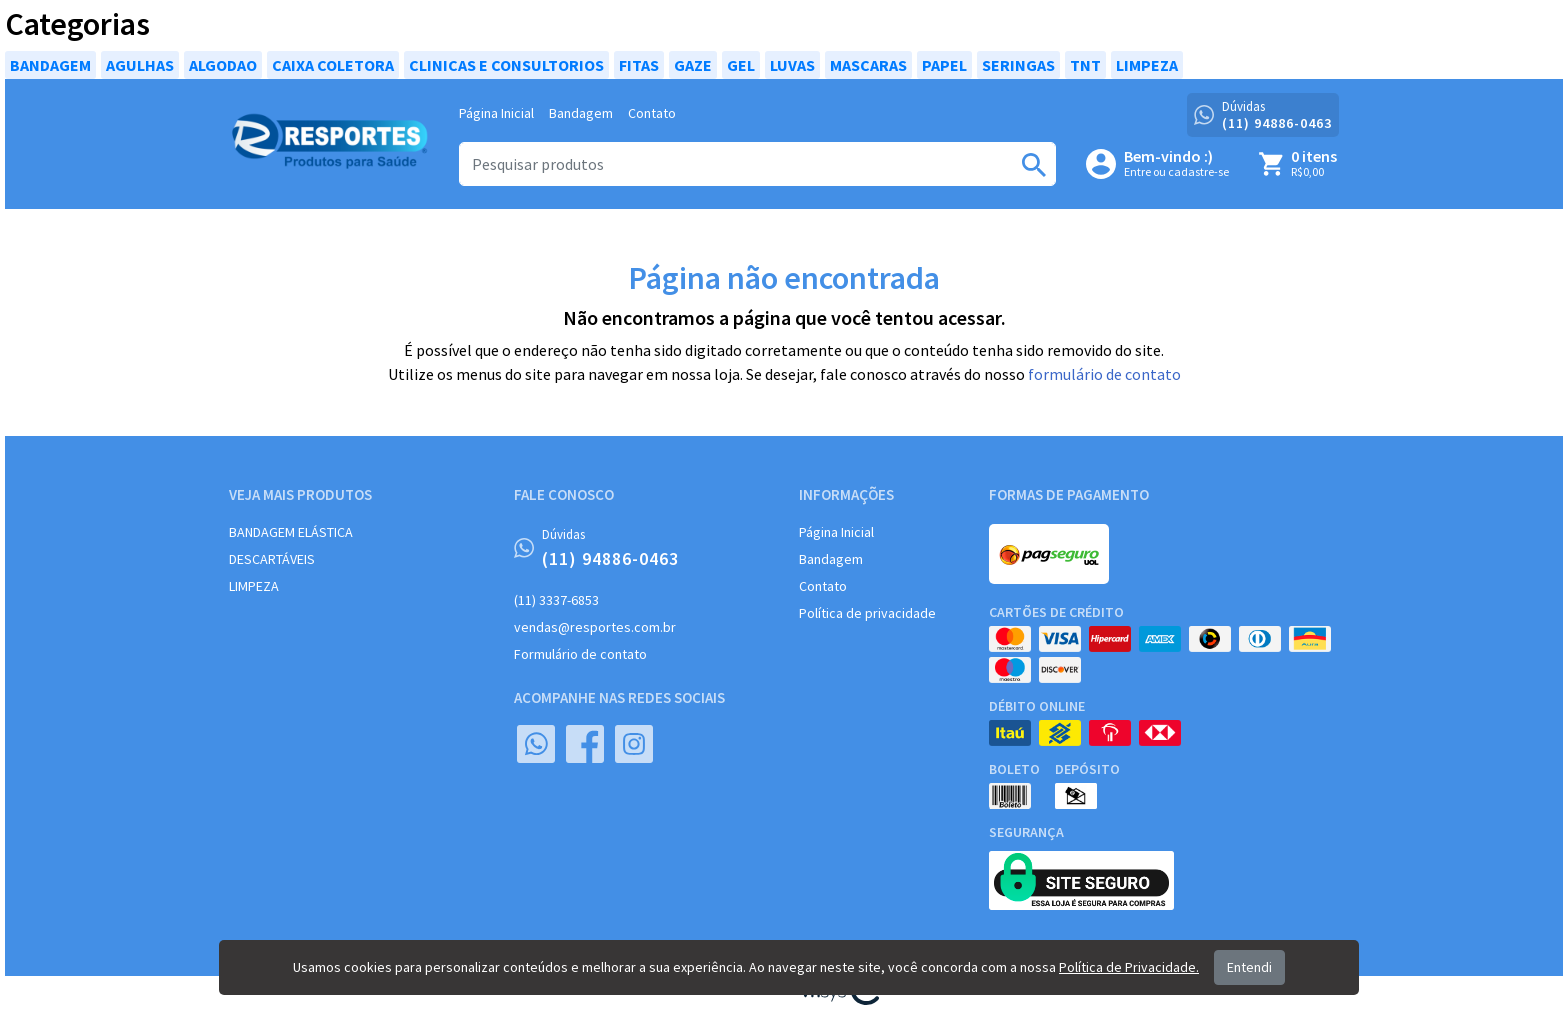 This screenshot has width=1568, height=1010. Describe the element at coordinates (868, 65) in the screenshot. I see `MASCARAS` at that location.